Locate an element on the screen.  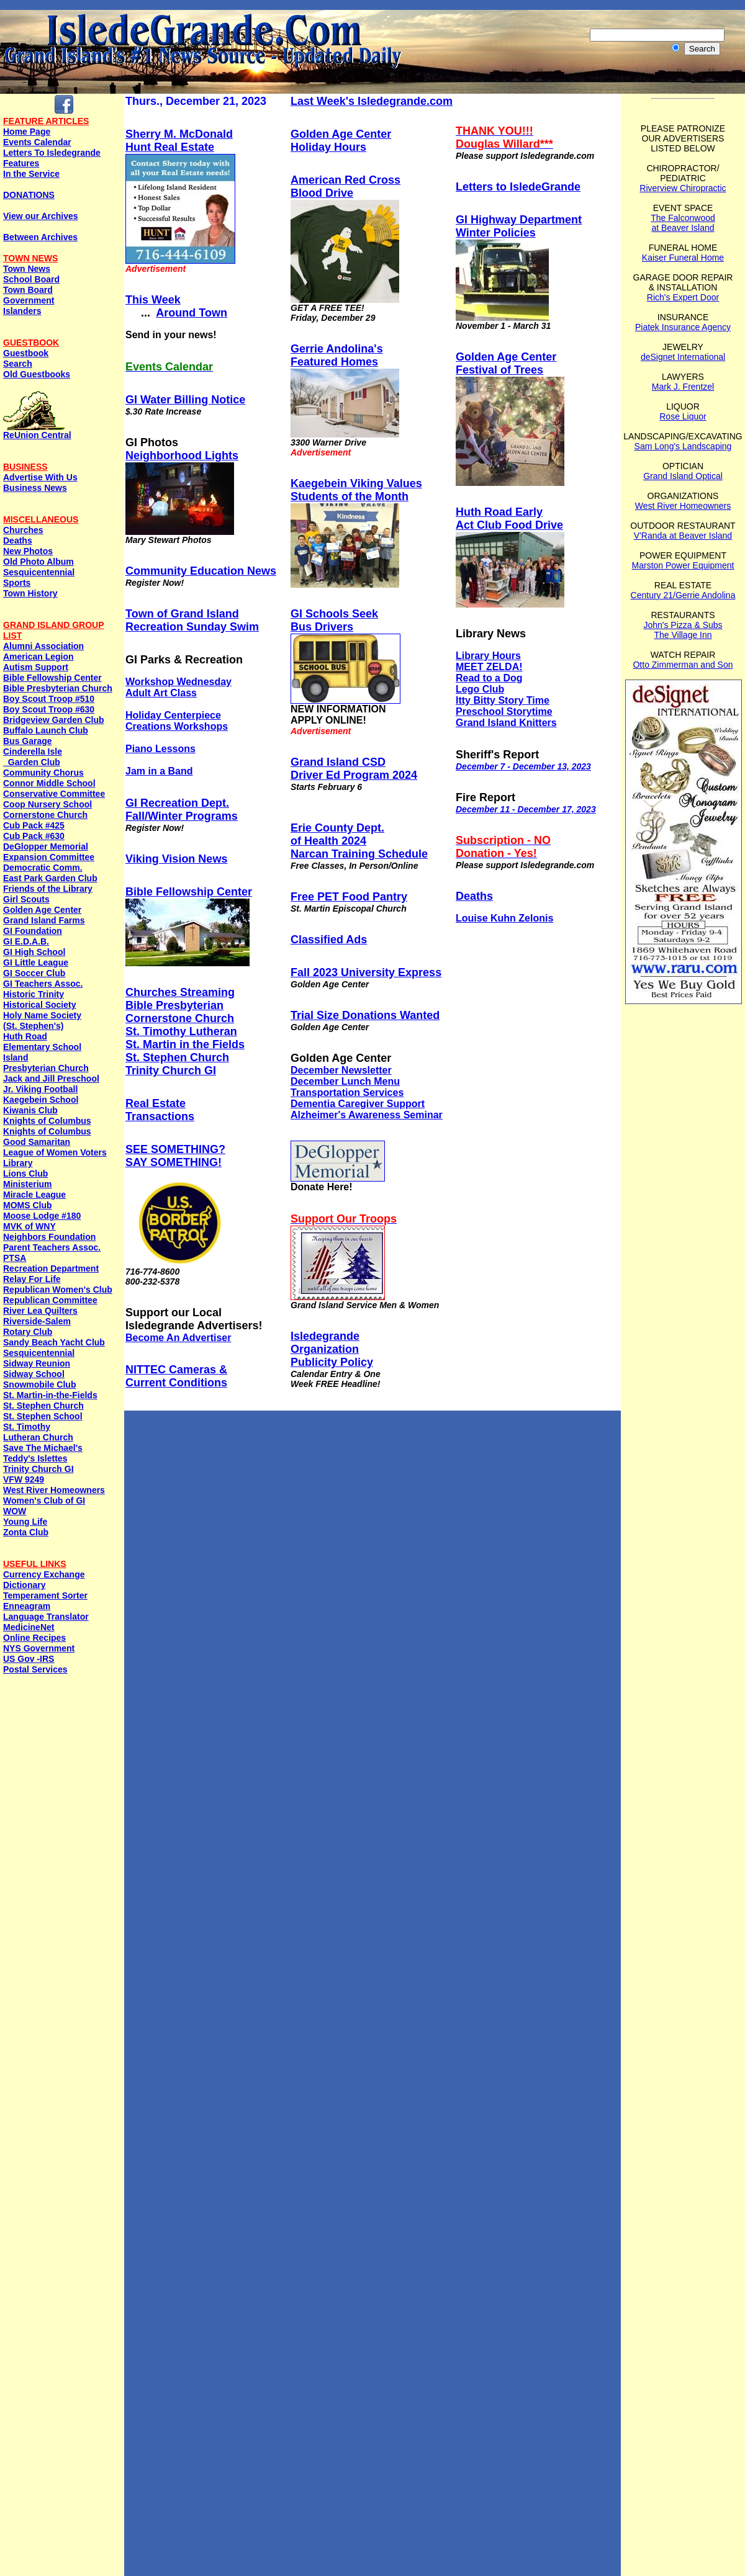
Gerrie Andolina'sFeatured Homes is located at coordinates (337, 355).